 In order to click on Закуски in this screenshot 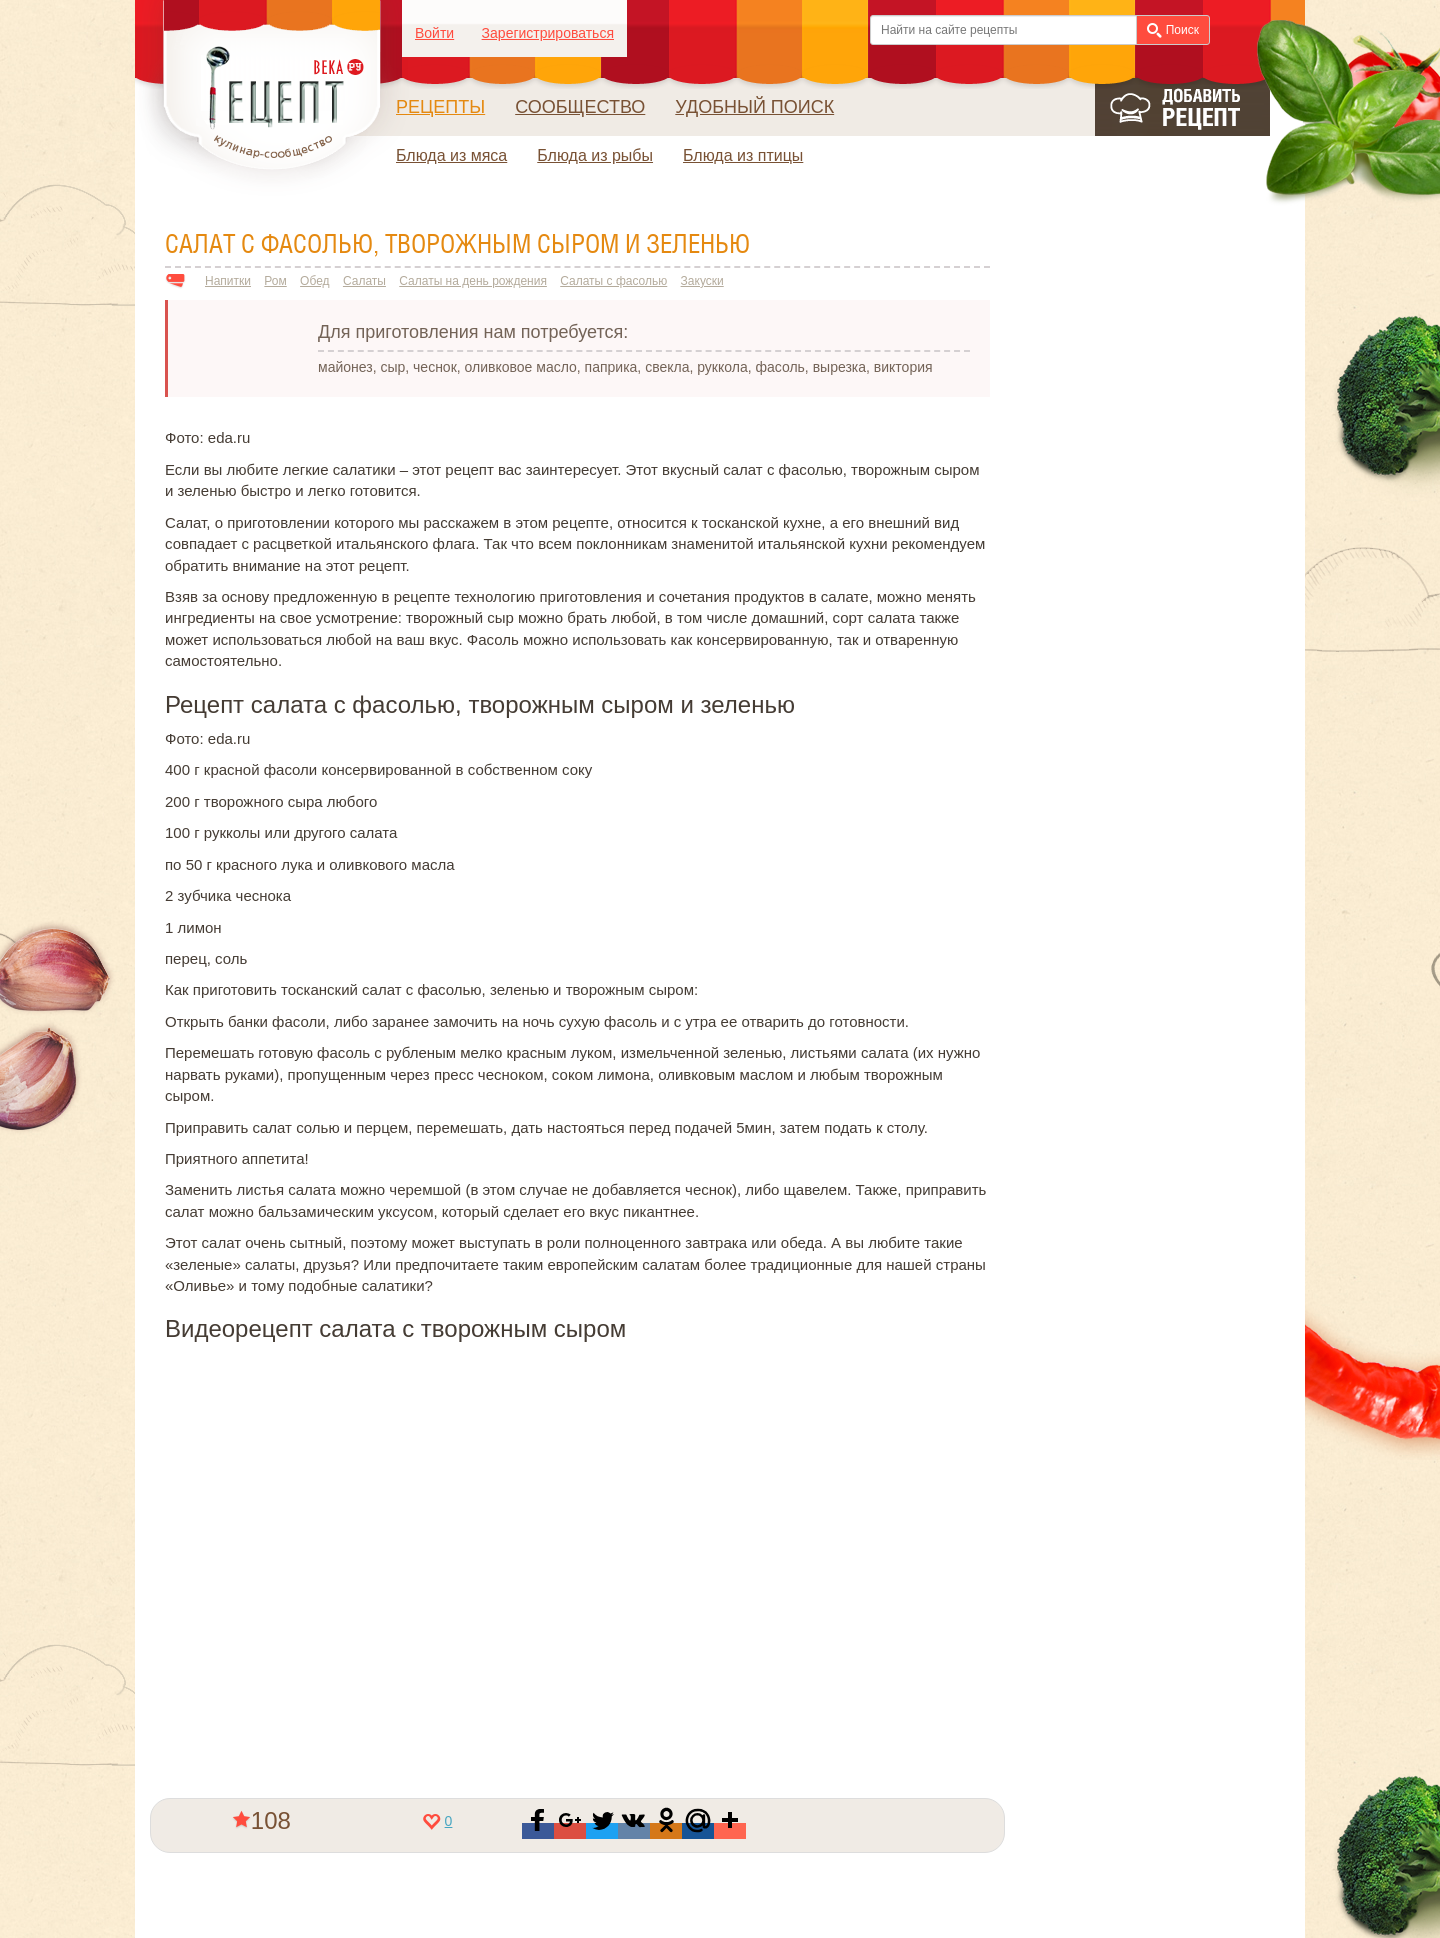, I will do `click(702, 281)`.